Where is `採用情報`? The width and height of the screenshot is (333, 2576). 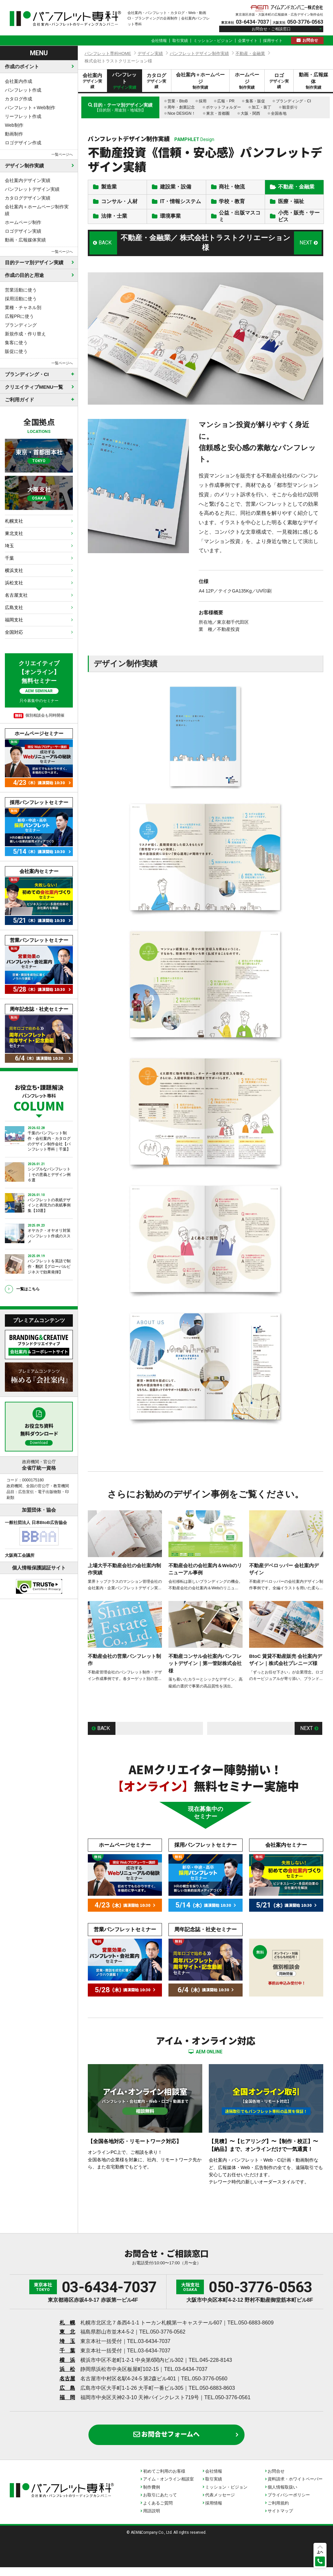
採用情報 is located at coordinates (213, 2511).